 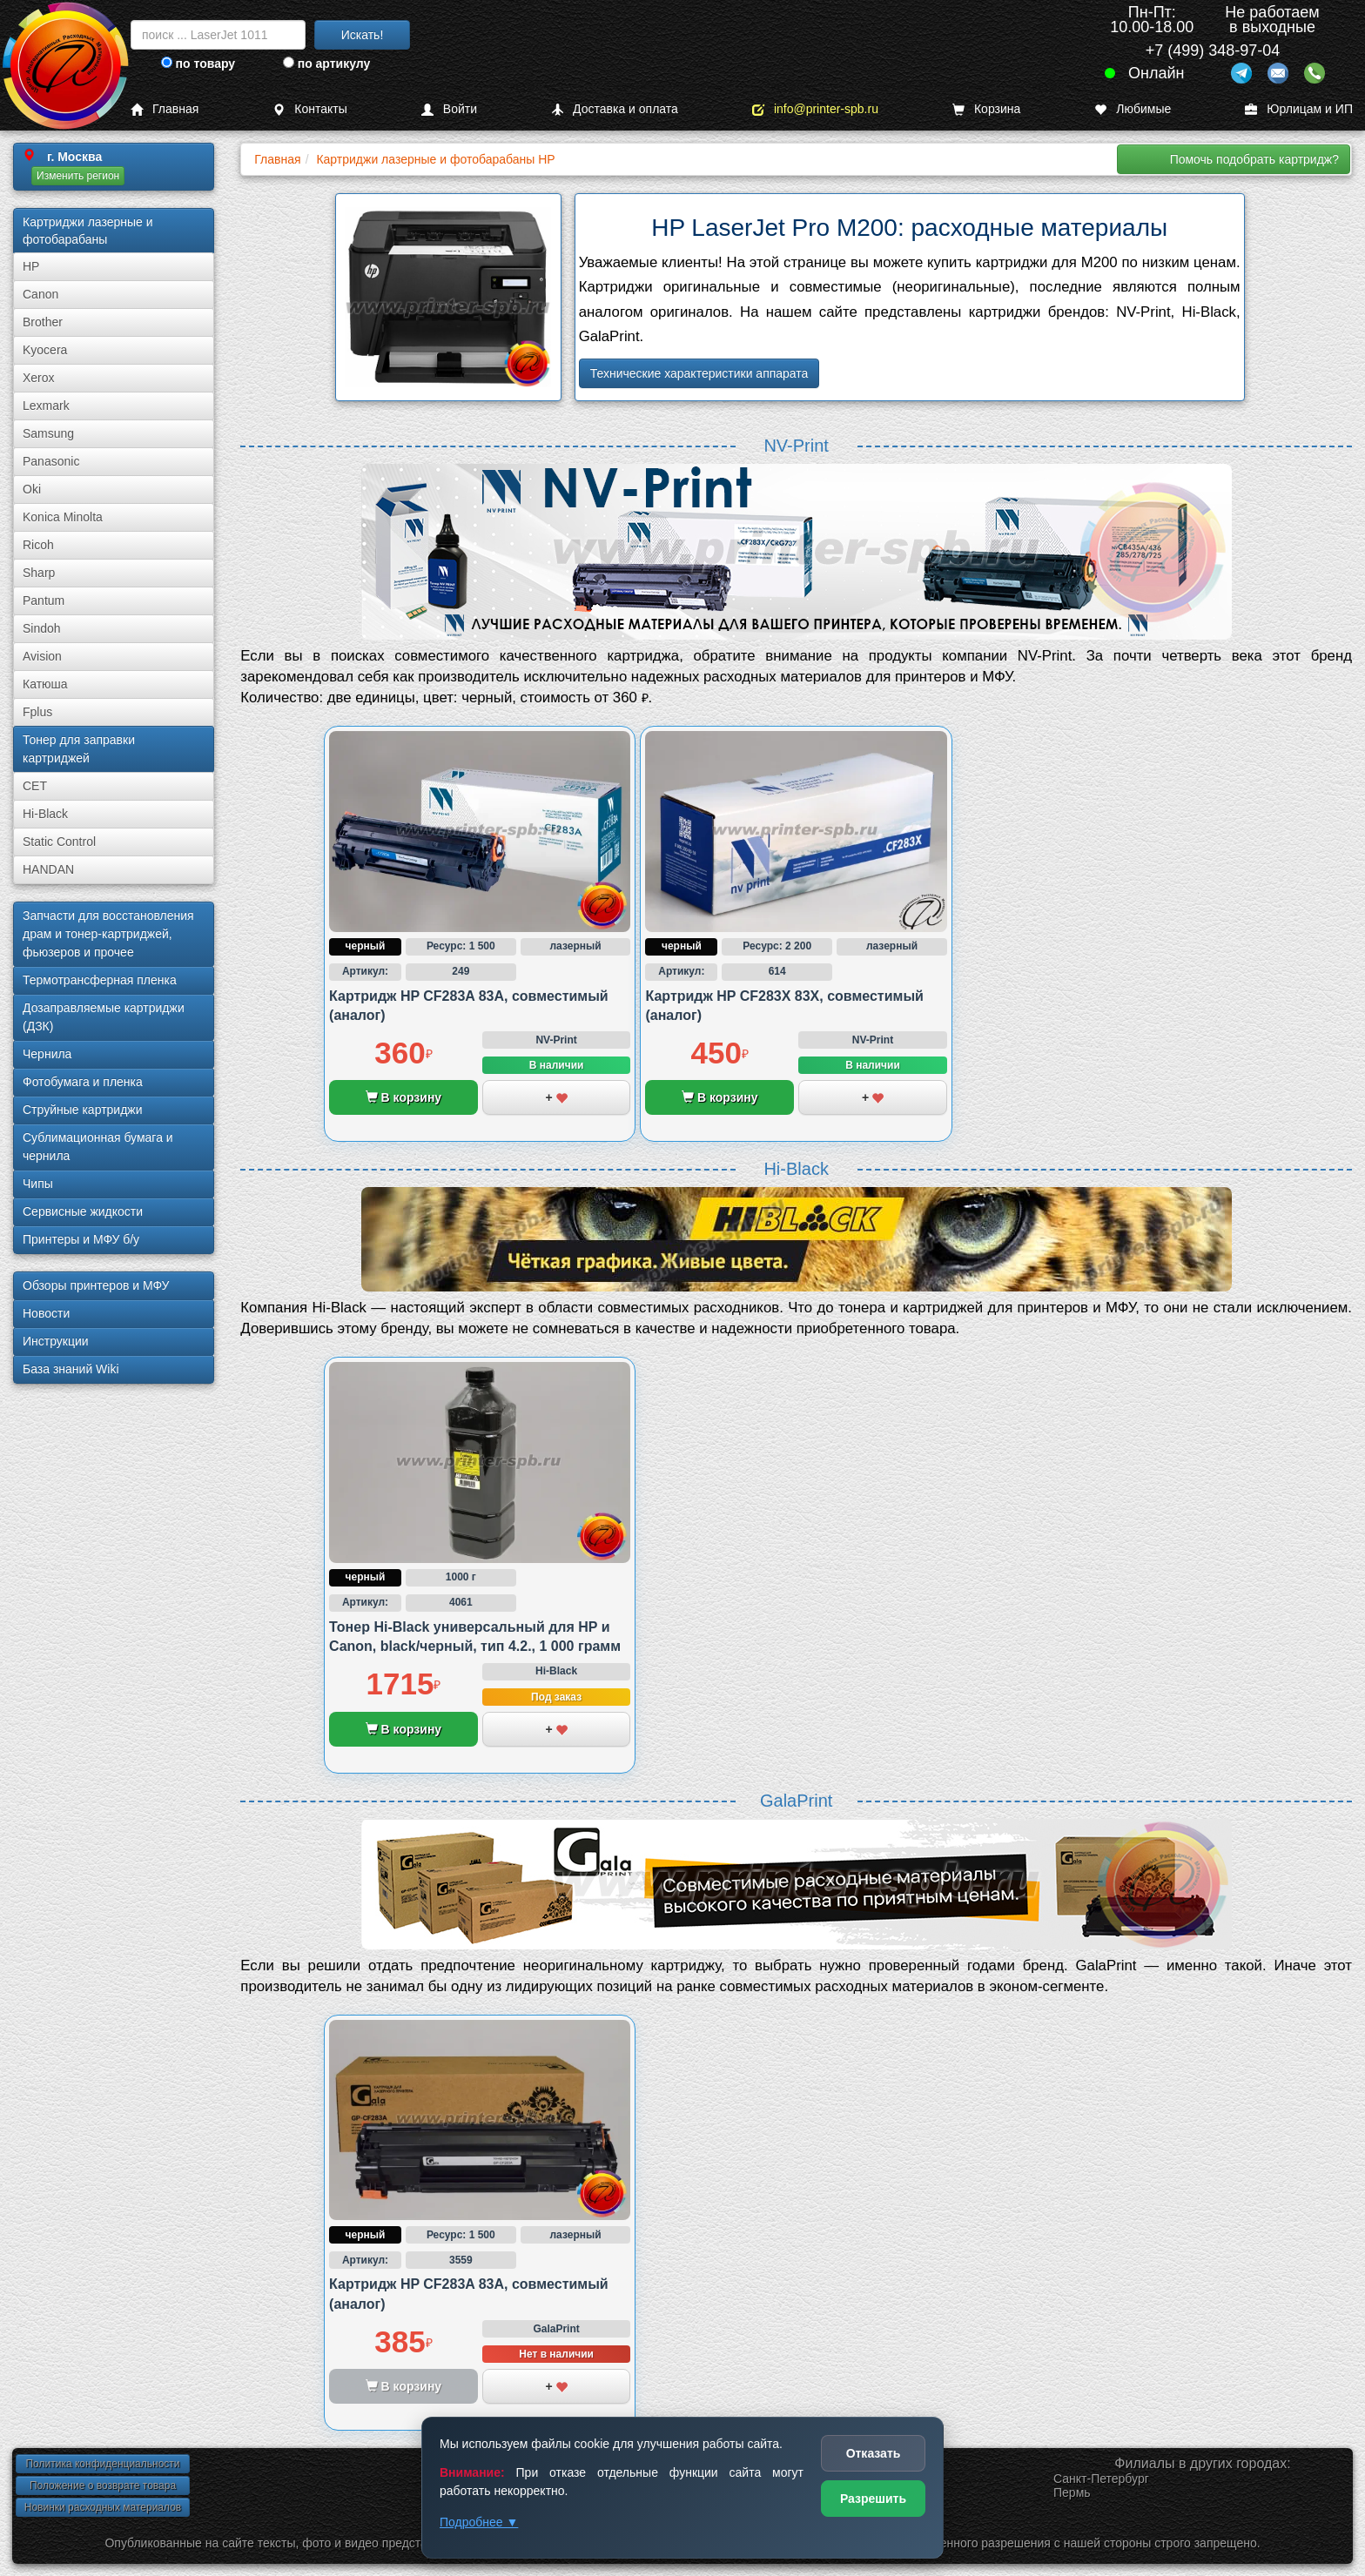 What do you see at coordinates (45, 350) in the screenshot?
I see `Kyocera` at bounding box center [45, 350].